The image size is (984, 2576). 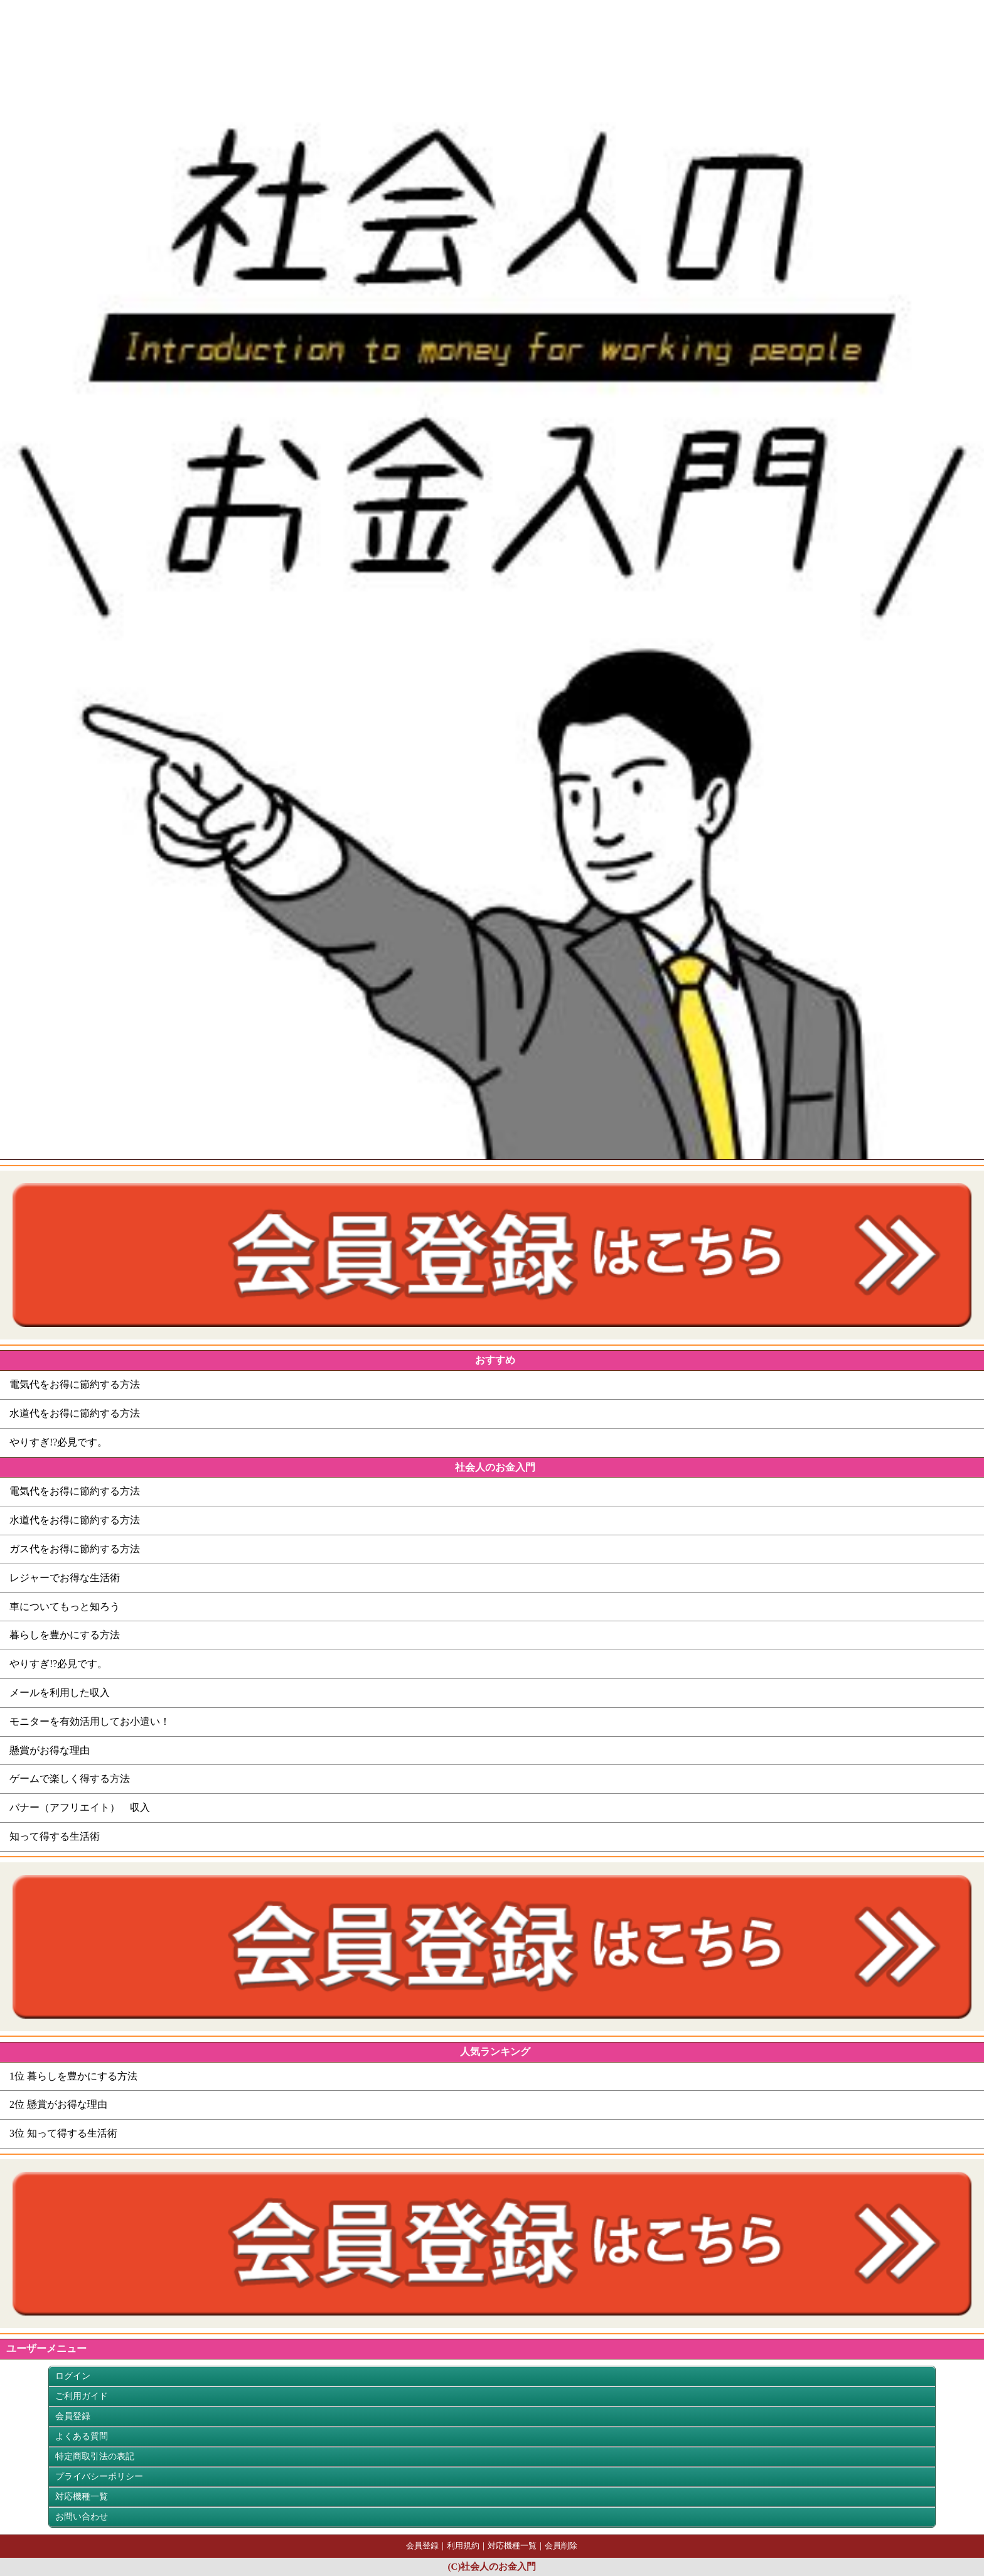 I want to click on プライバシーポリシー, so click(x=99, y=2476).